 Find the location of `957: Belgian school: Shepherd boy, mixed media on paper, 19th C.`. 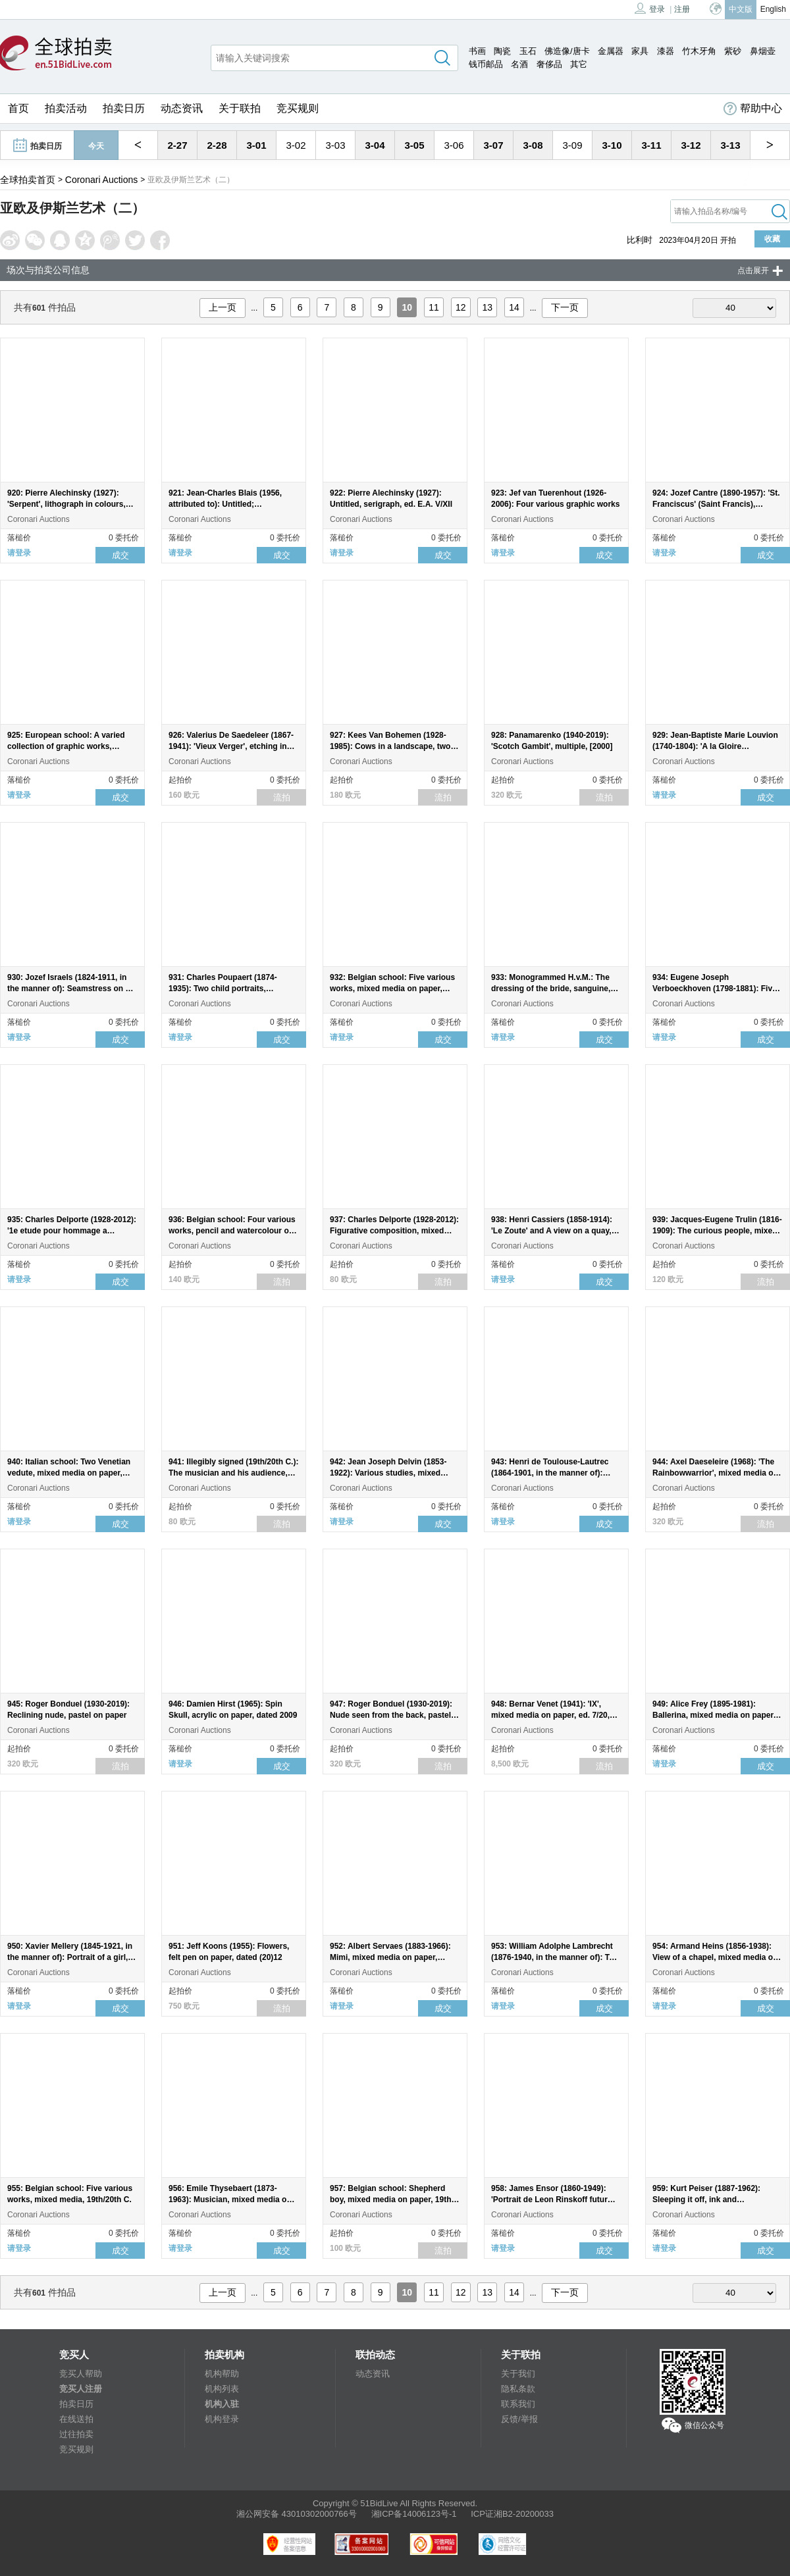

957: Belgian school: Shepherd boy, mixed media on paper, 19th C. is located at coordinates (391, 2199).